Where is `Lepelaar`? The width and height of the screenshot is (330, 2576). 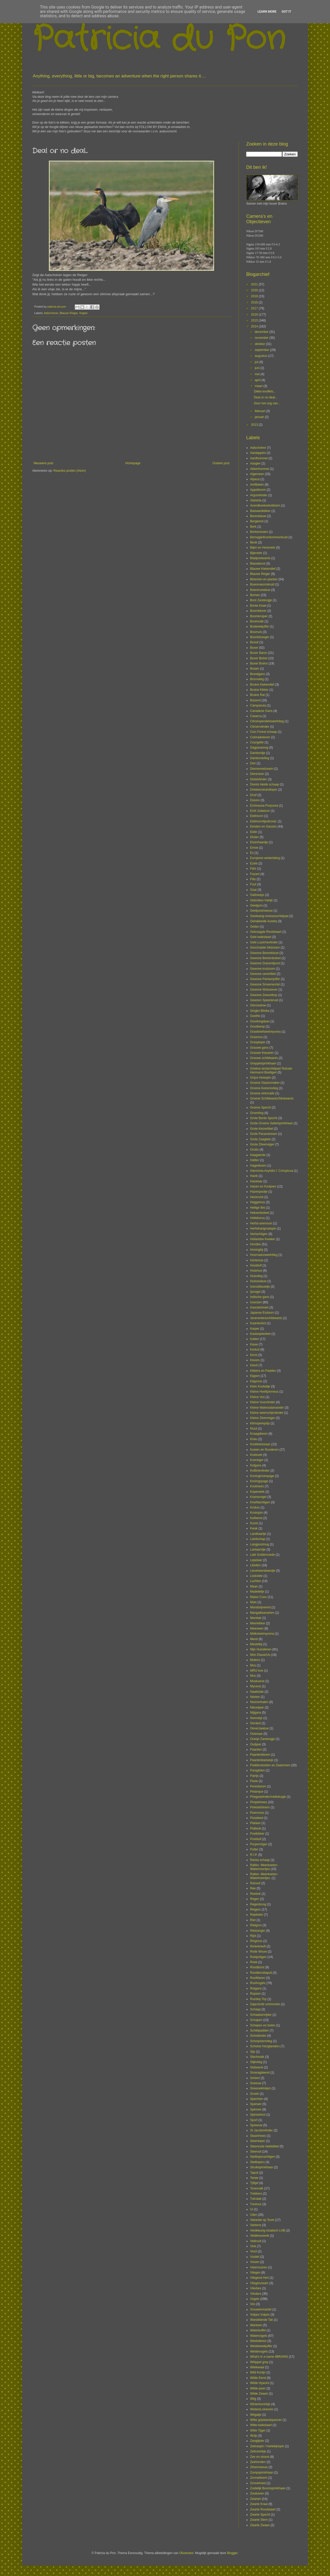 Lepelaar is located at coordinates (256, 1560).